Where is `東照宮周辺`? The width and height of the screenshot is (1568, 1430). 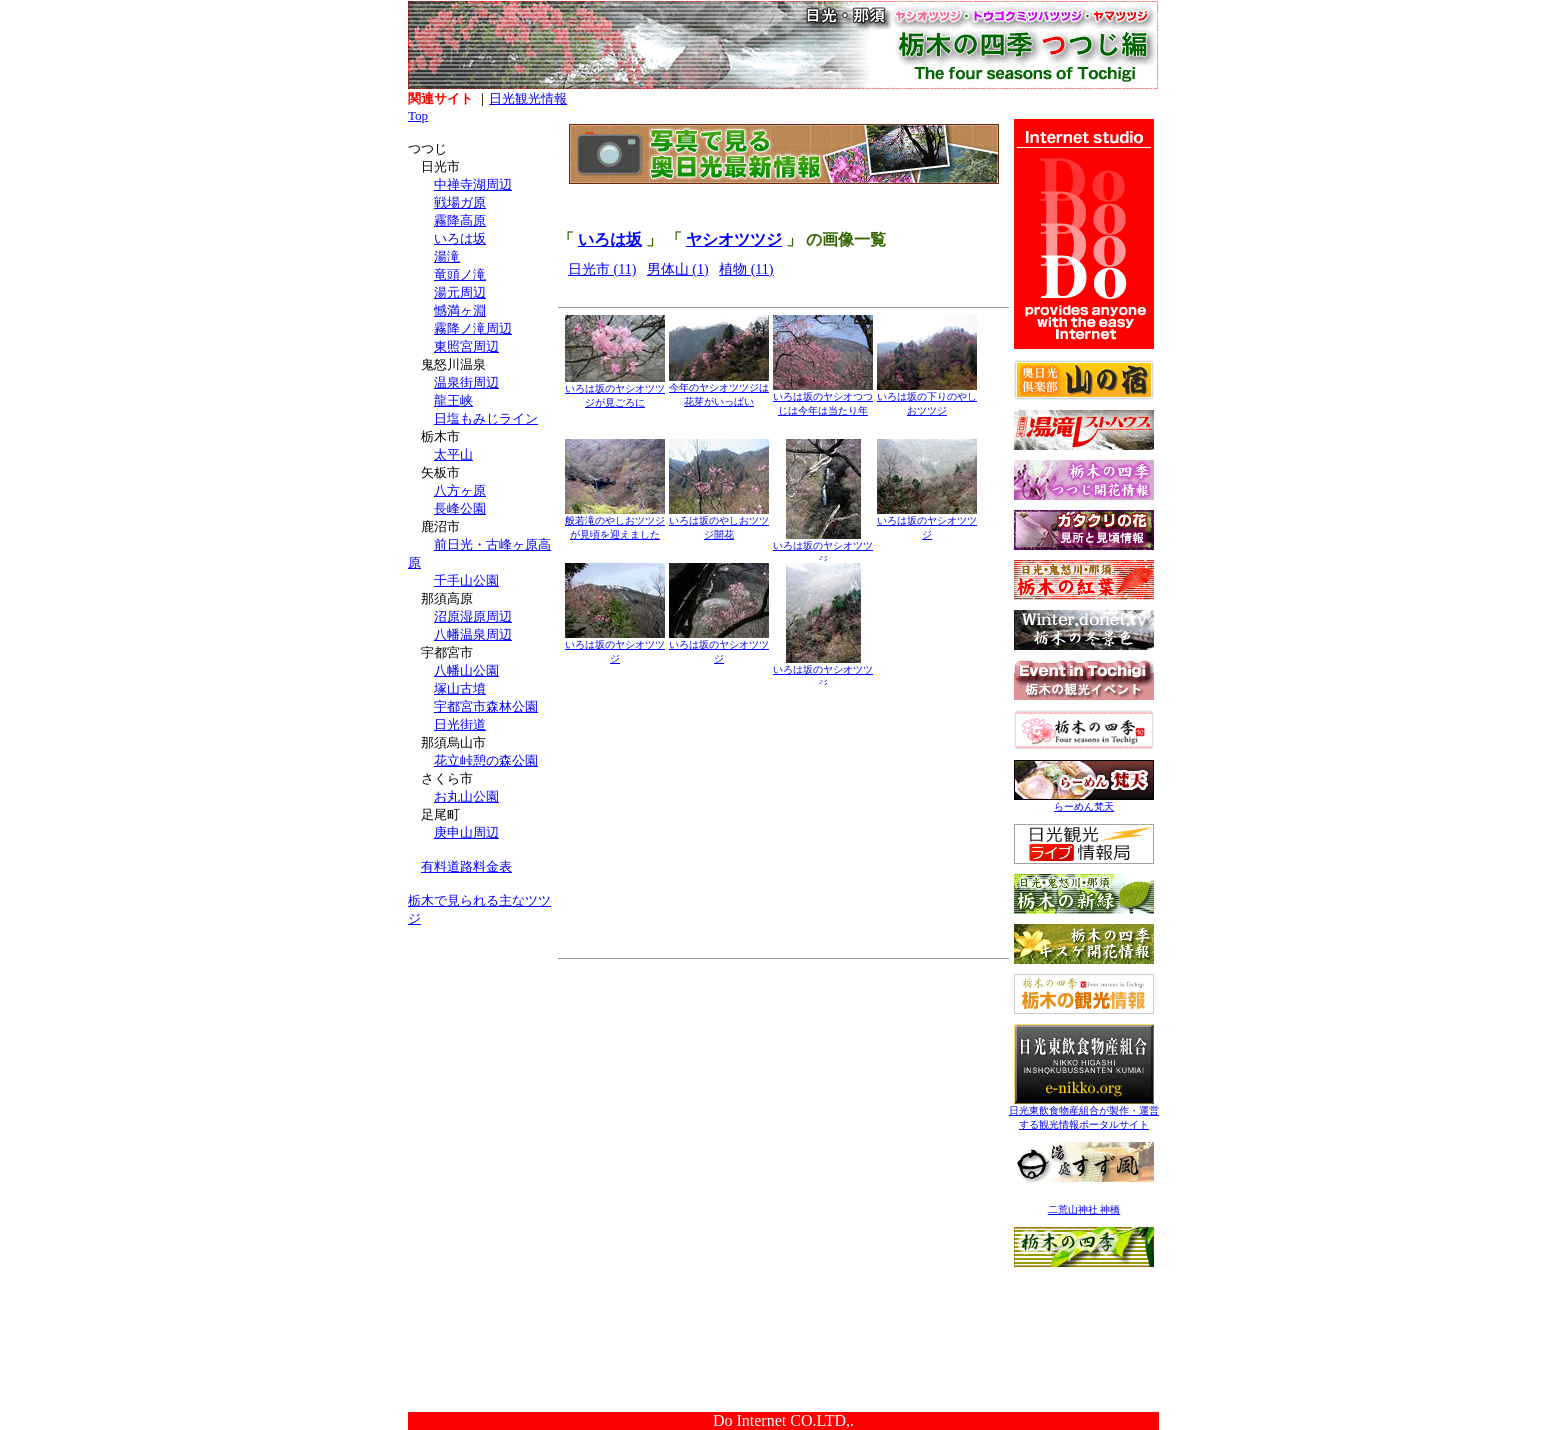
東照宮周辺 is located at coordinates (466, 346).